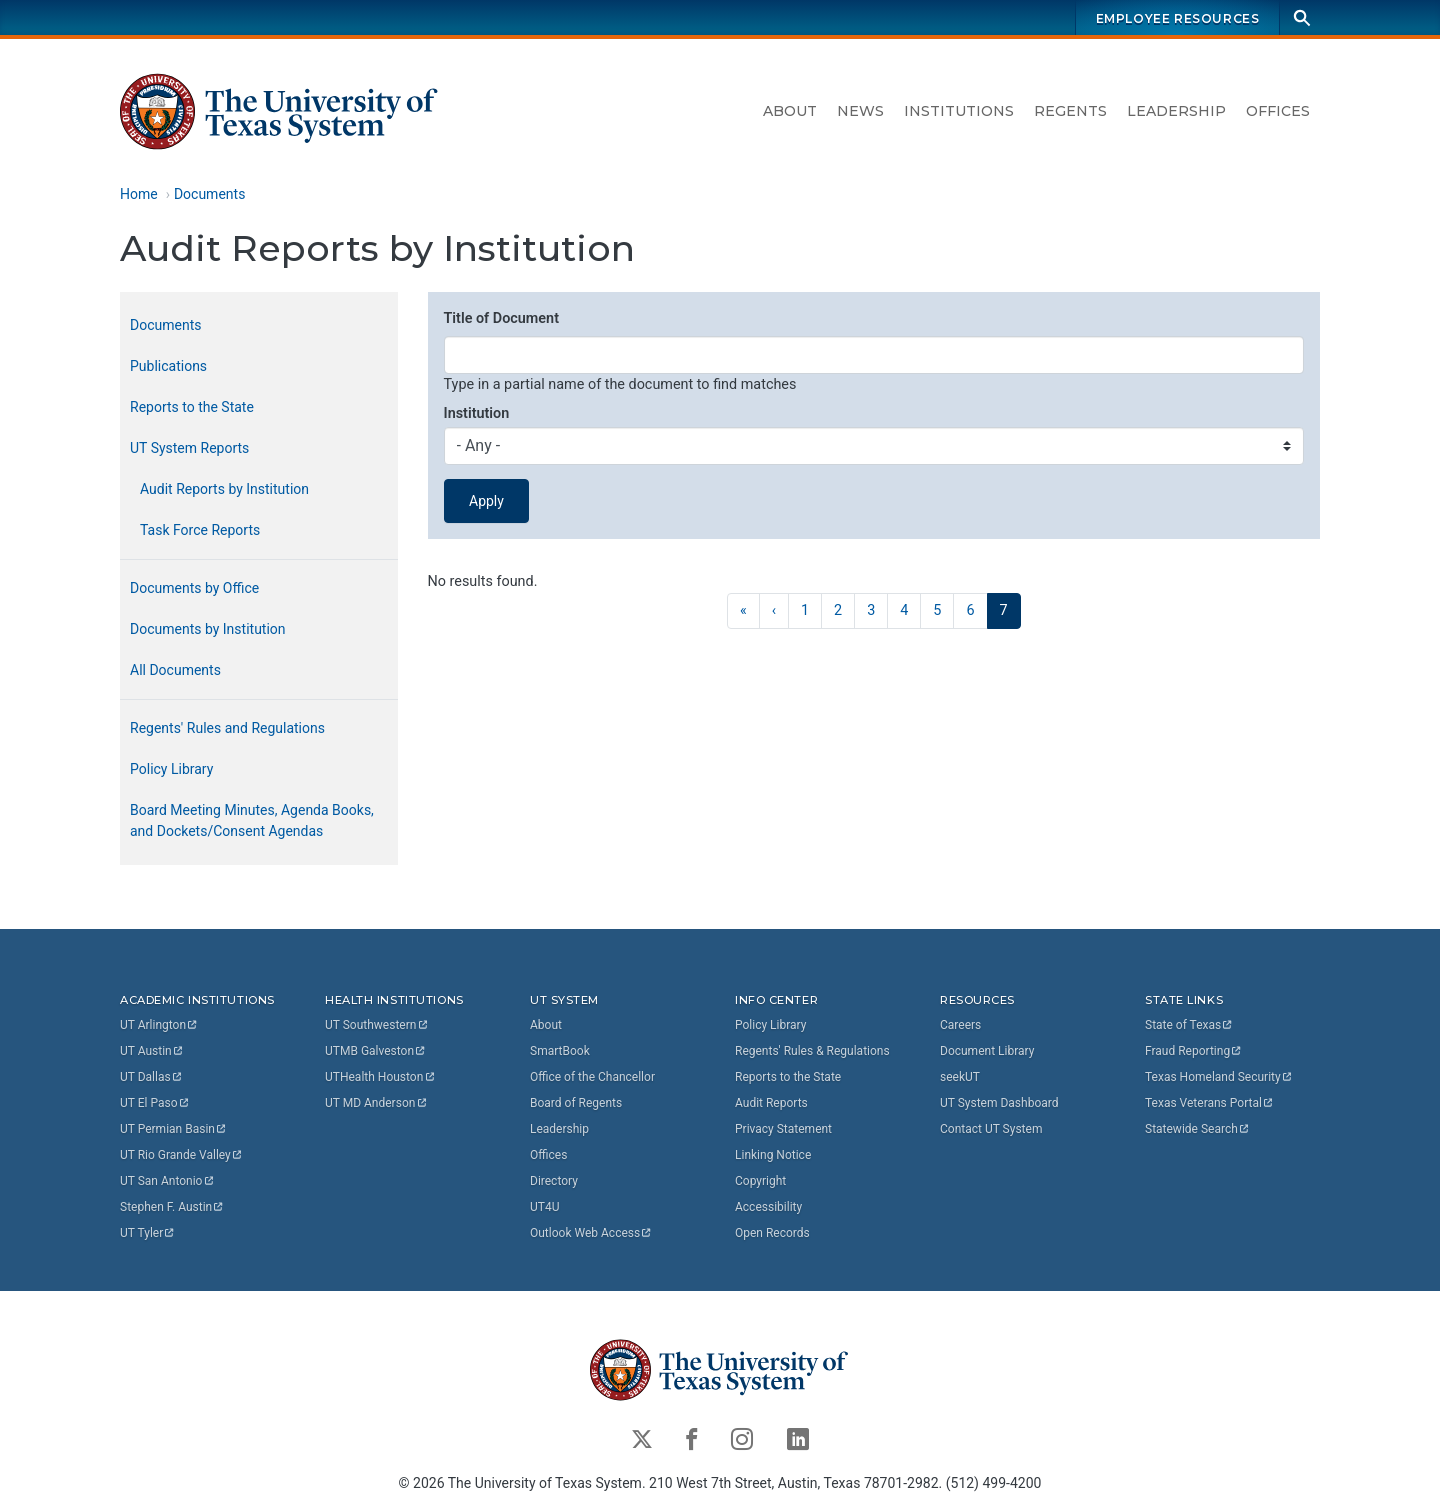 This screenshot has height=1507, width=1440. Describe the element at coordinates (960, 1025) in the screenshot. I see `Careers` at that location.